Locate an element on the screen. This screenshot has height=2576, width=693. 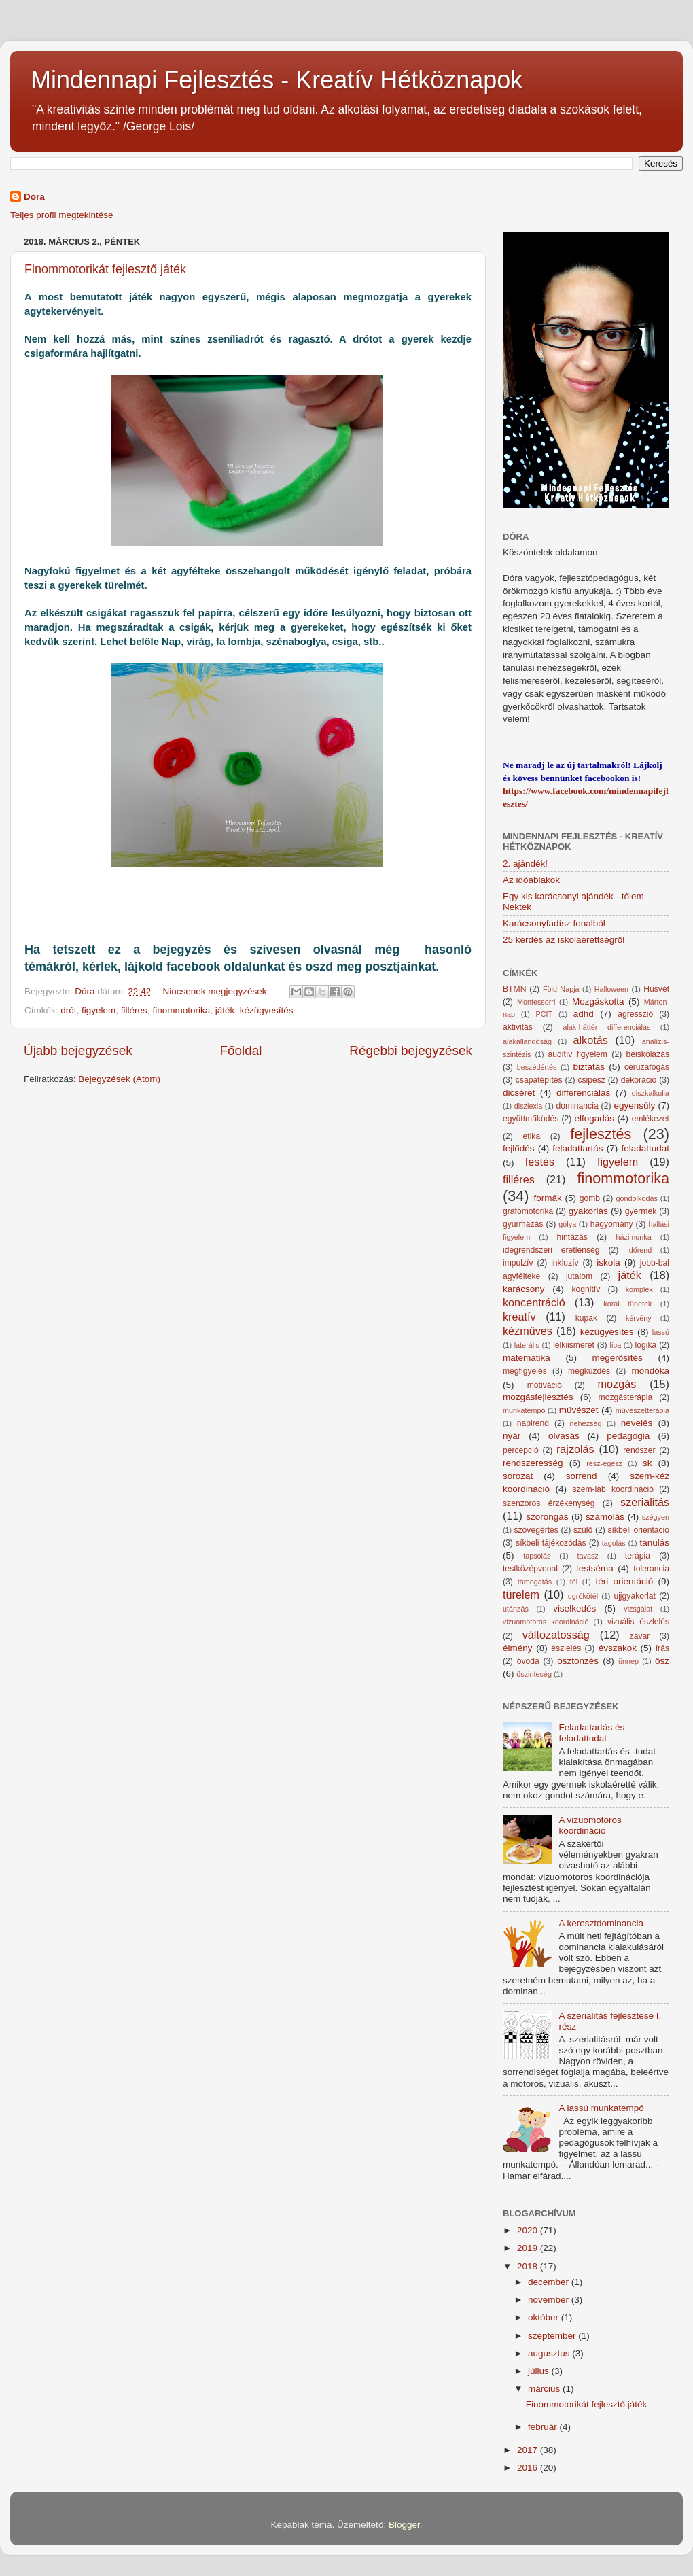
auditív figyelem is located at coordinates (577, 1054).